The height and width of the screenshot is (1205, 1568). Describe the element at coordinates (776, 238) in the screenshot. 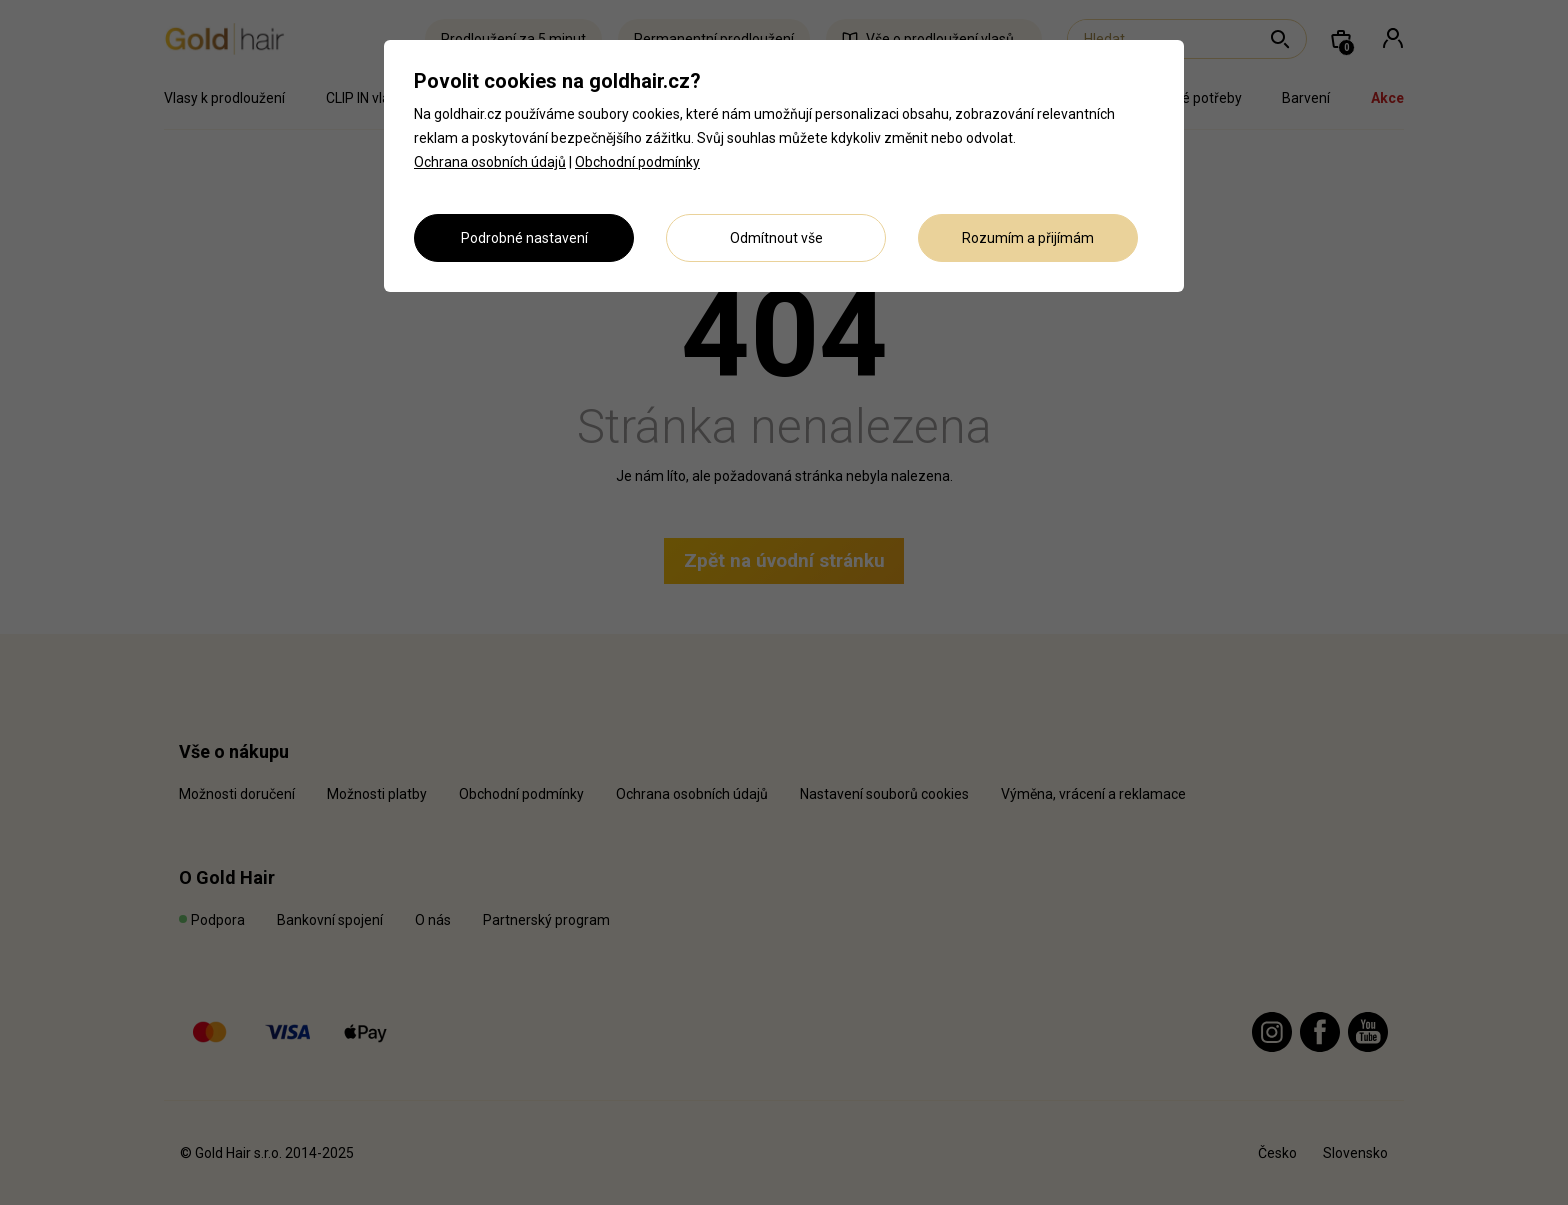

I see `Odmítnout vše` at that location.